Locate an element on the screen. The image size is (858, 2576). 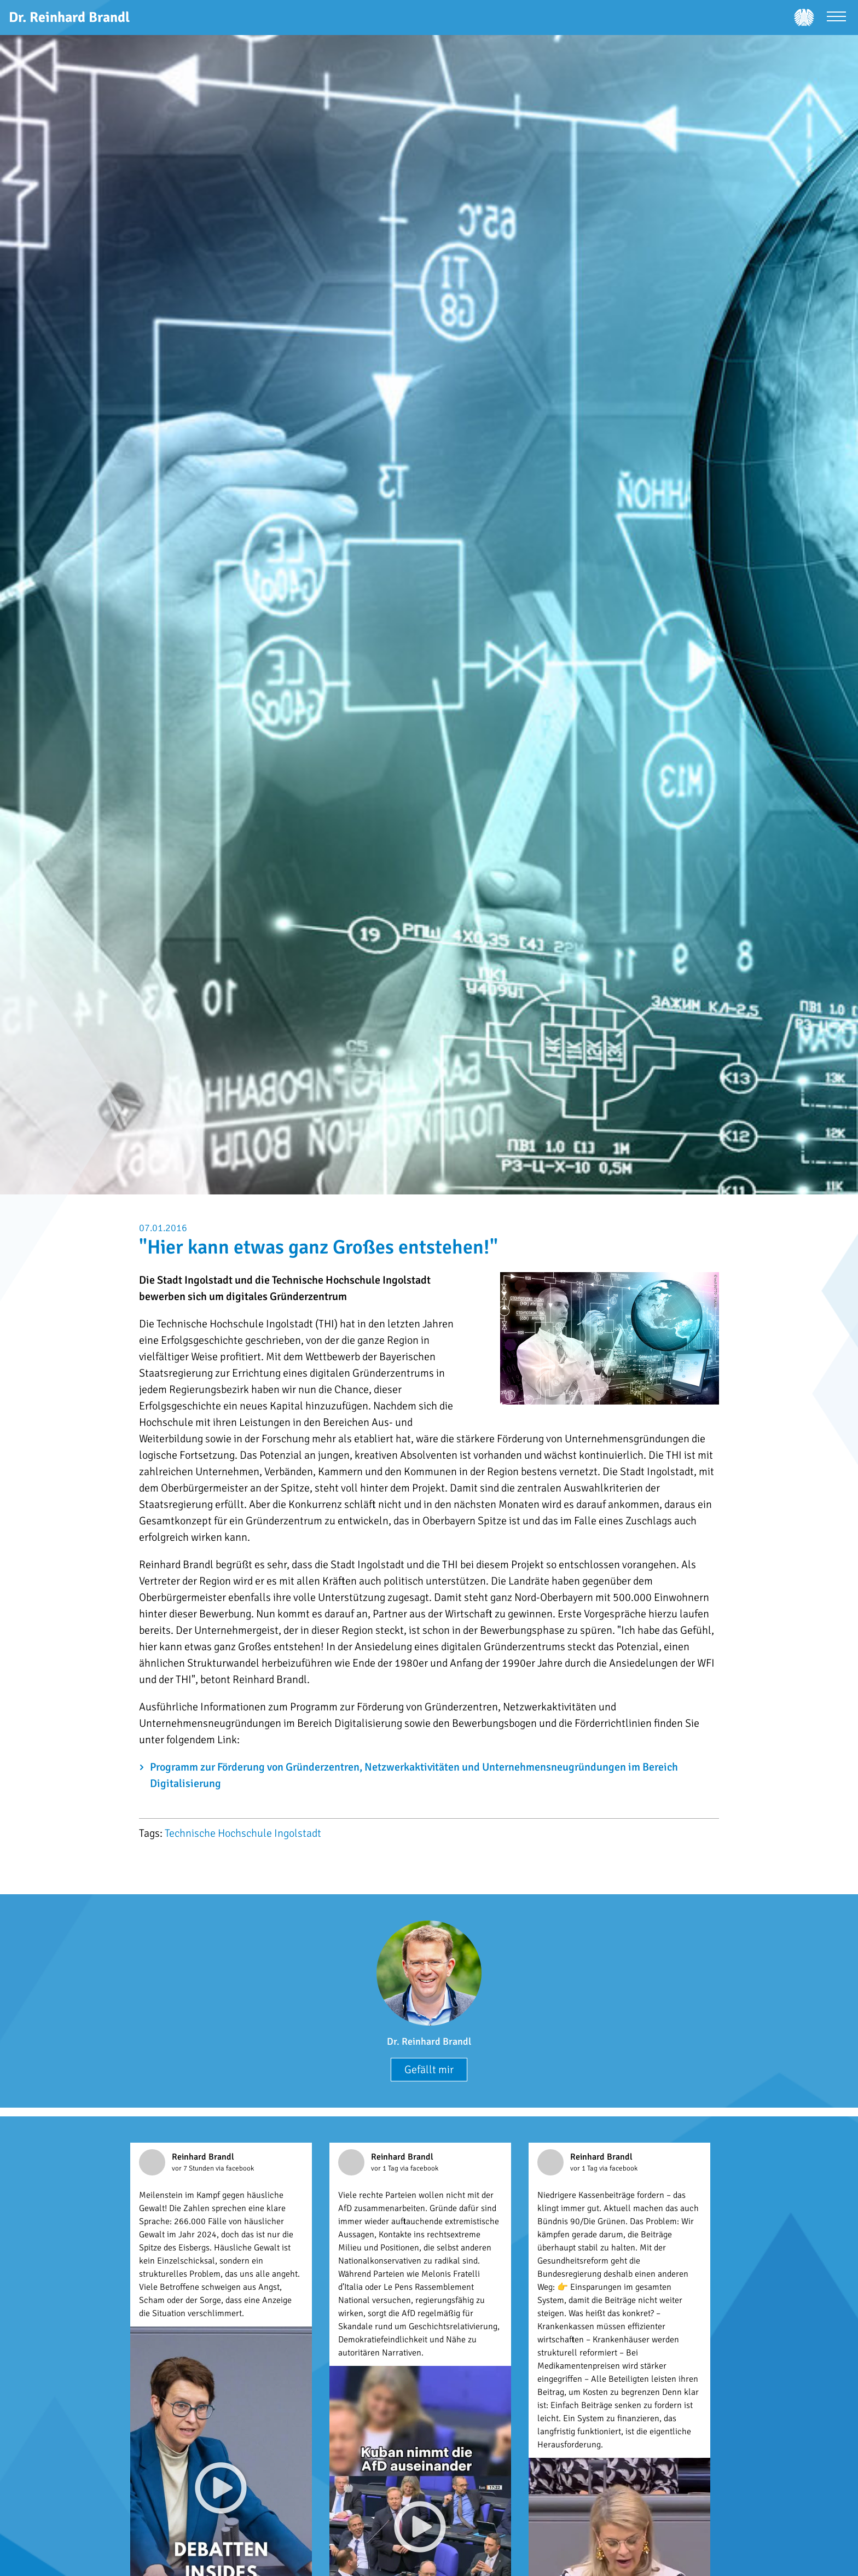
Programm zur Förderung von Gründerzentren, Netzwerkaktivitäten und Unternehmensneugründungen im Bereich Digitalisierung is located at coordinates (414, 1775).